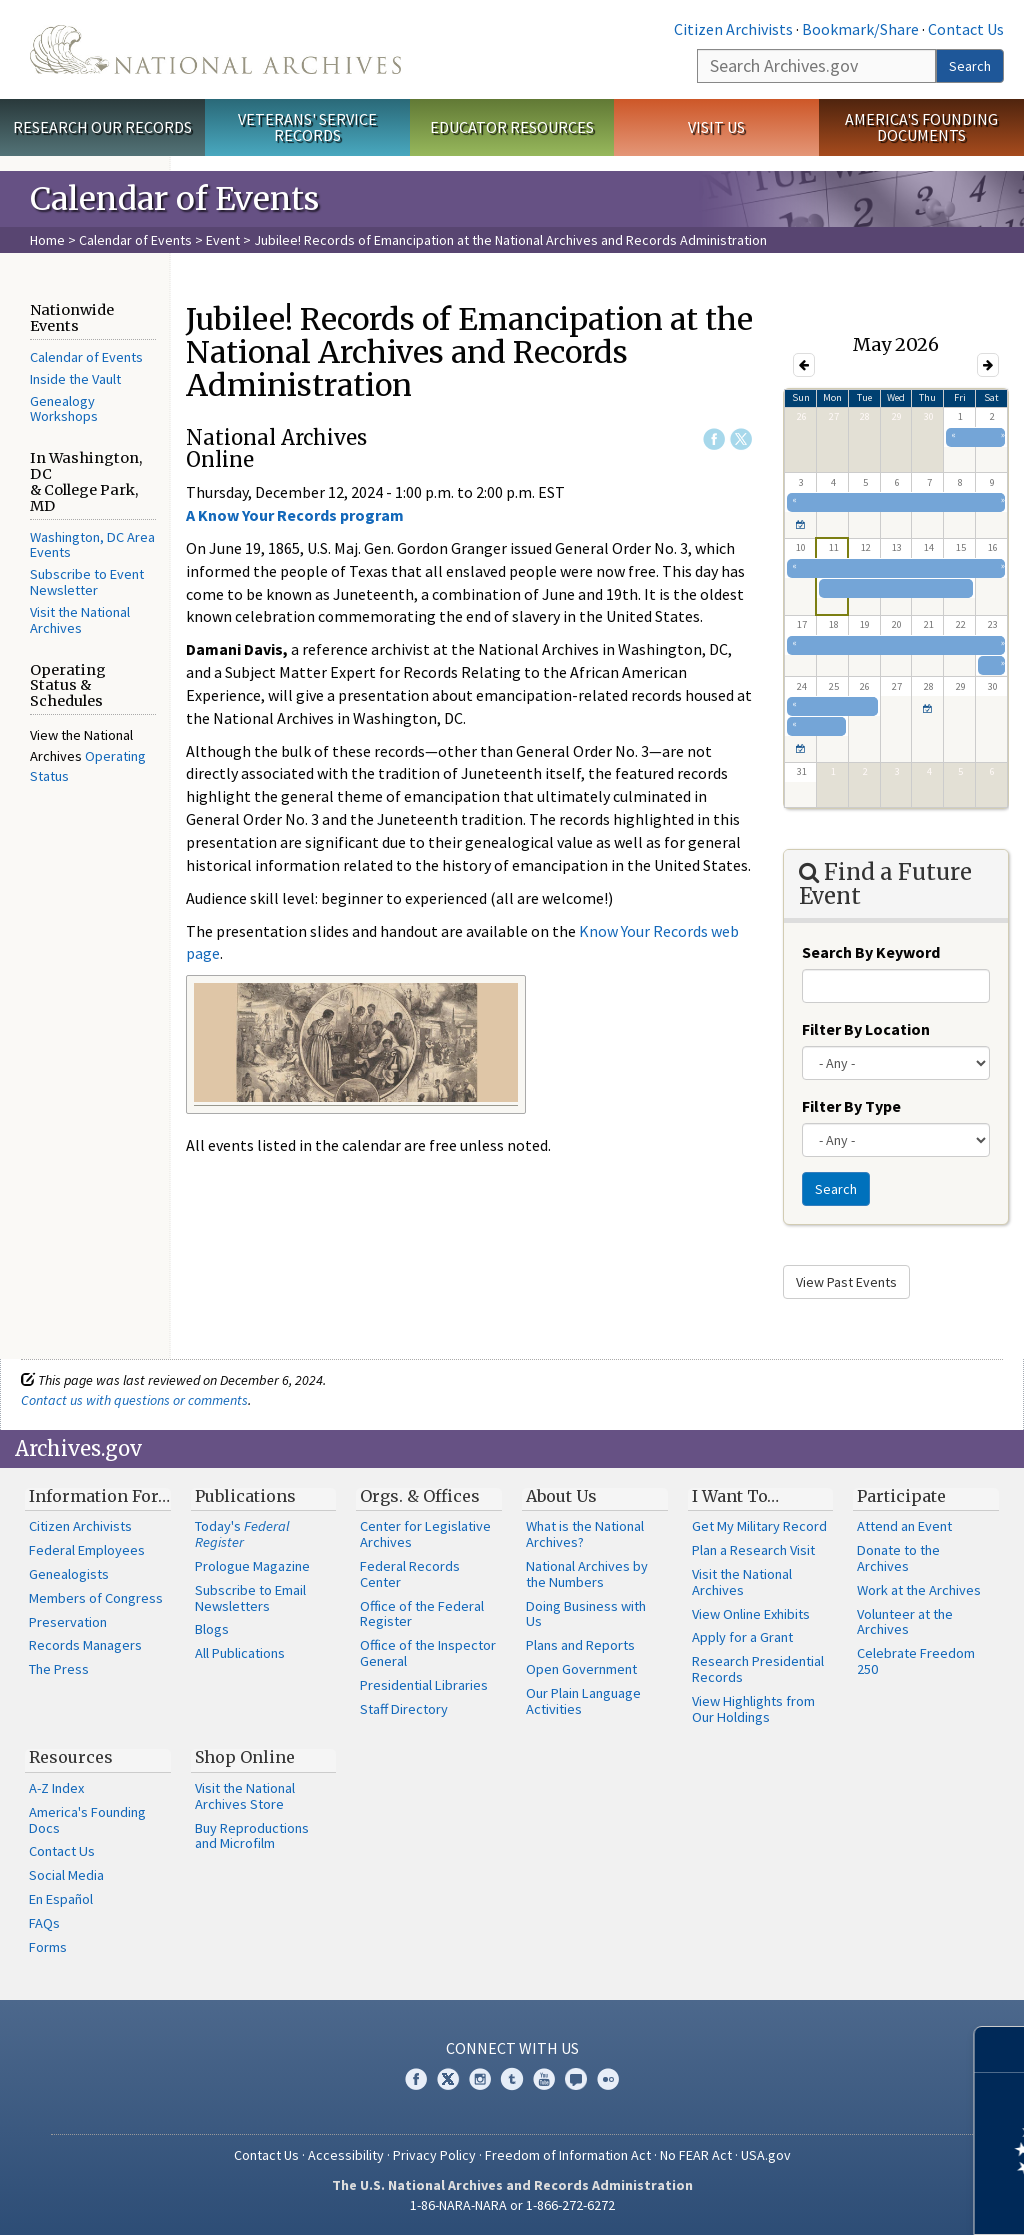 This screenshot has height=2235, width=1024. Describe the element at coordinates (512, 2079) in the screenshot. I see `Tumblr` at that location.